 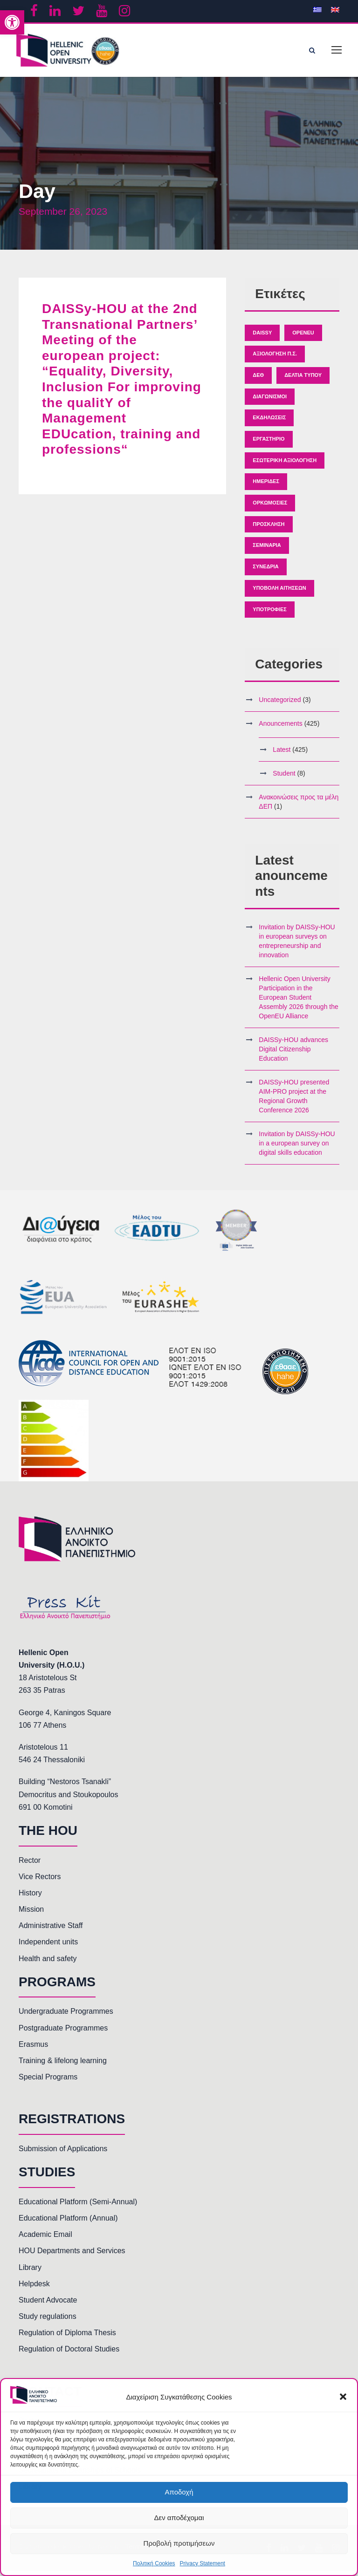 I want to click on Privacy Statement [link], so click(x=202, y=2563).